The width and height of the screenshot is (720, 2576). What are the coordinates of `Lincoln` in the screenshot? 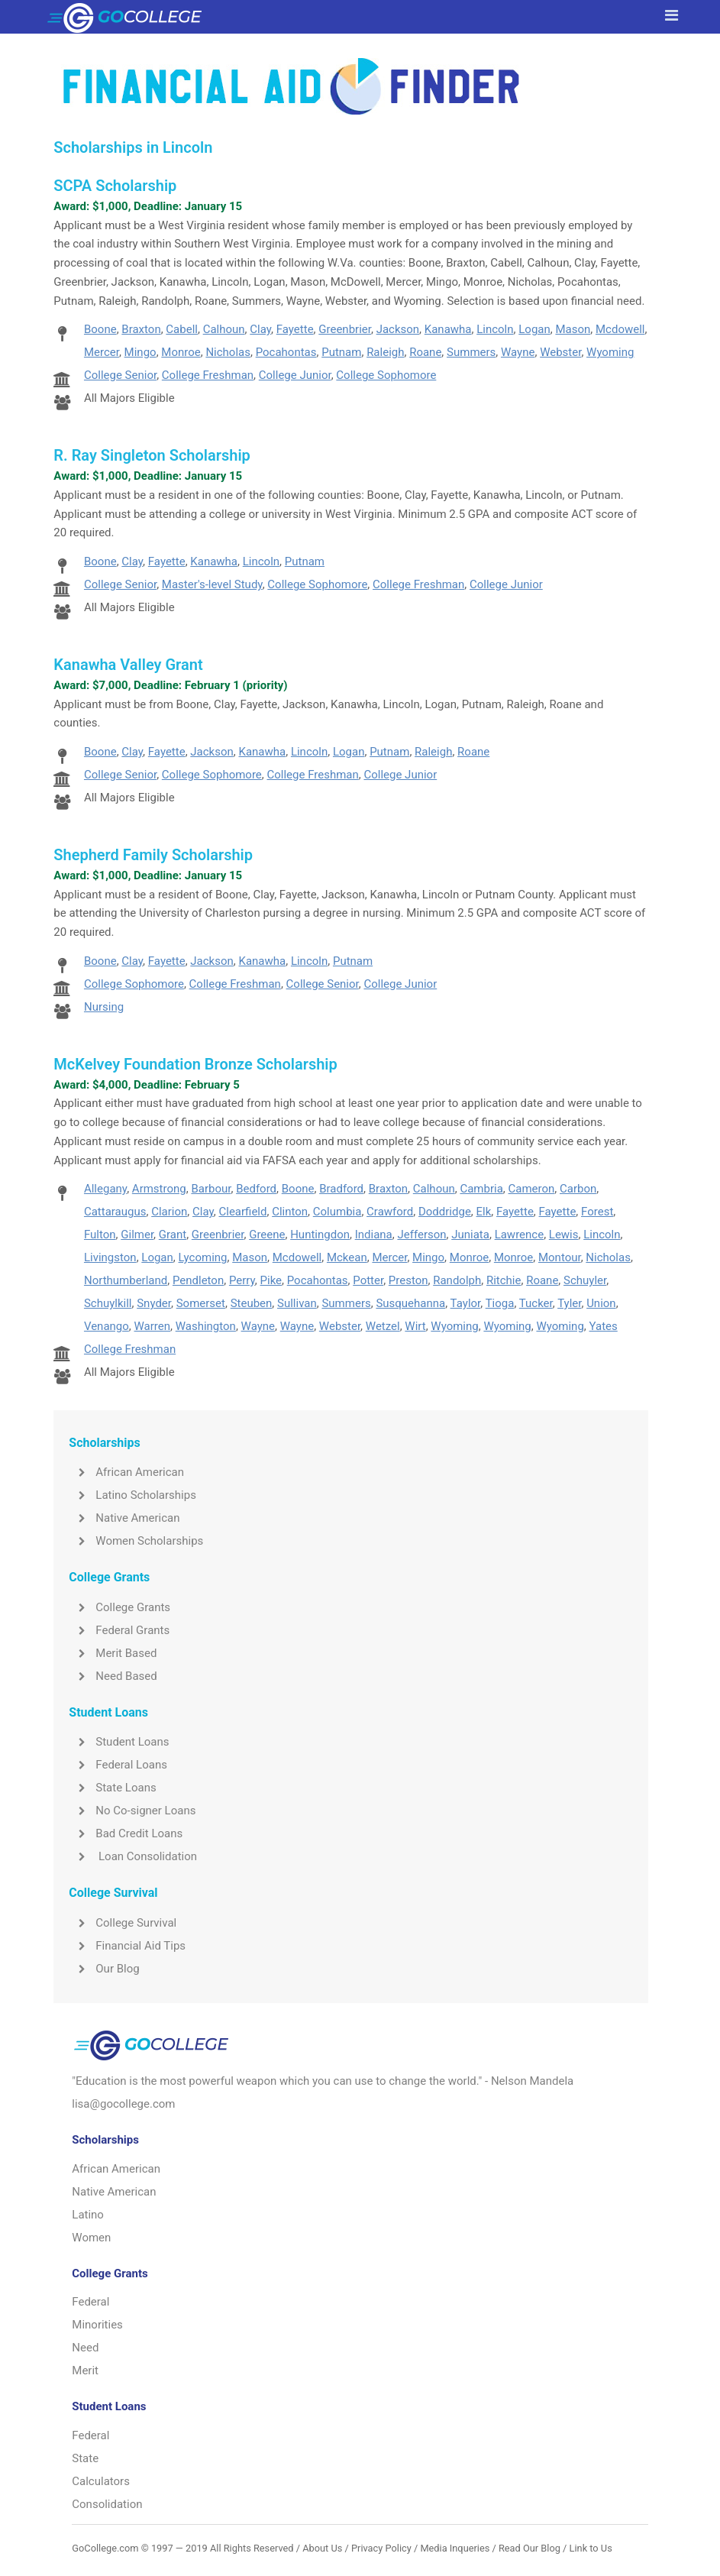 It's located at (494, 329).